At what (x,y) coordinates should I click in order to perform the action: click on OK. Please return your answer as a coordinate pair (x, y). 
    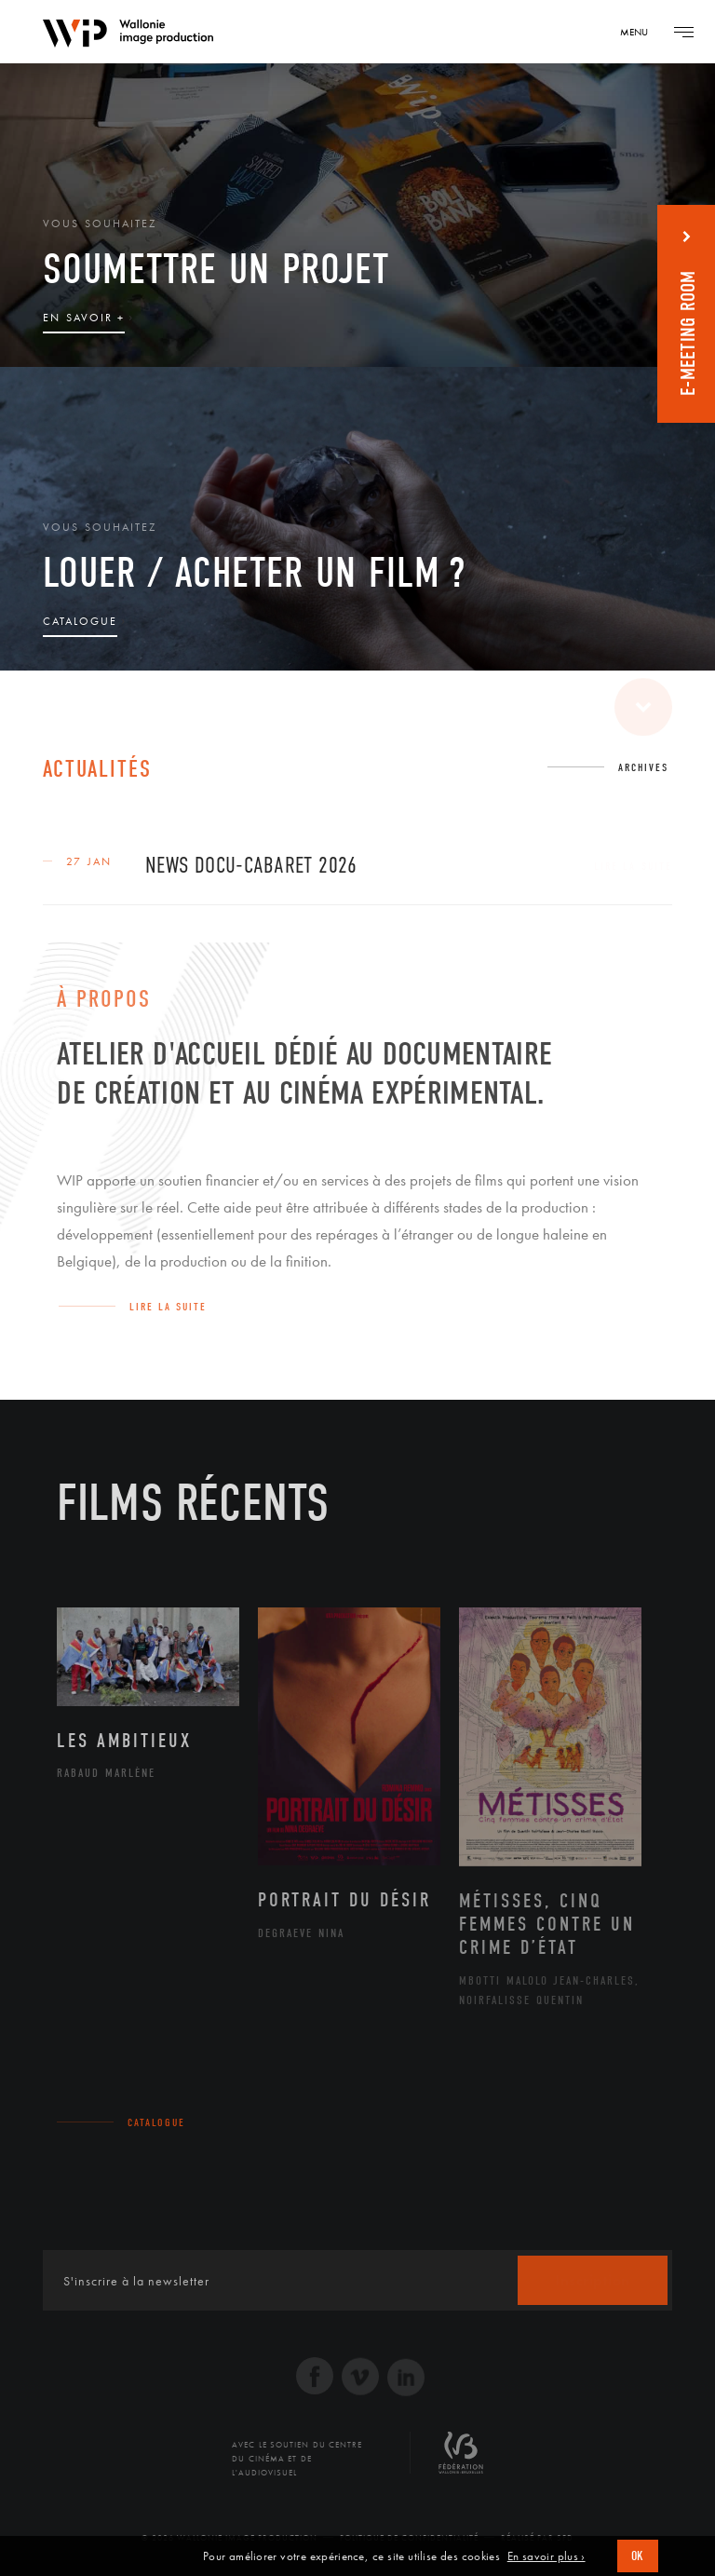
    Looking at the image, I should click on (637, 2556).